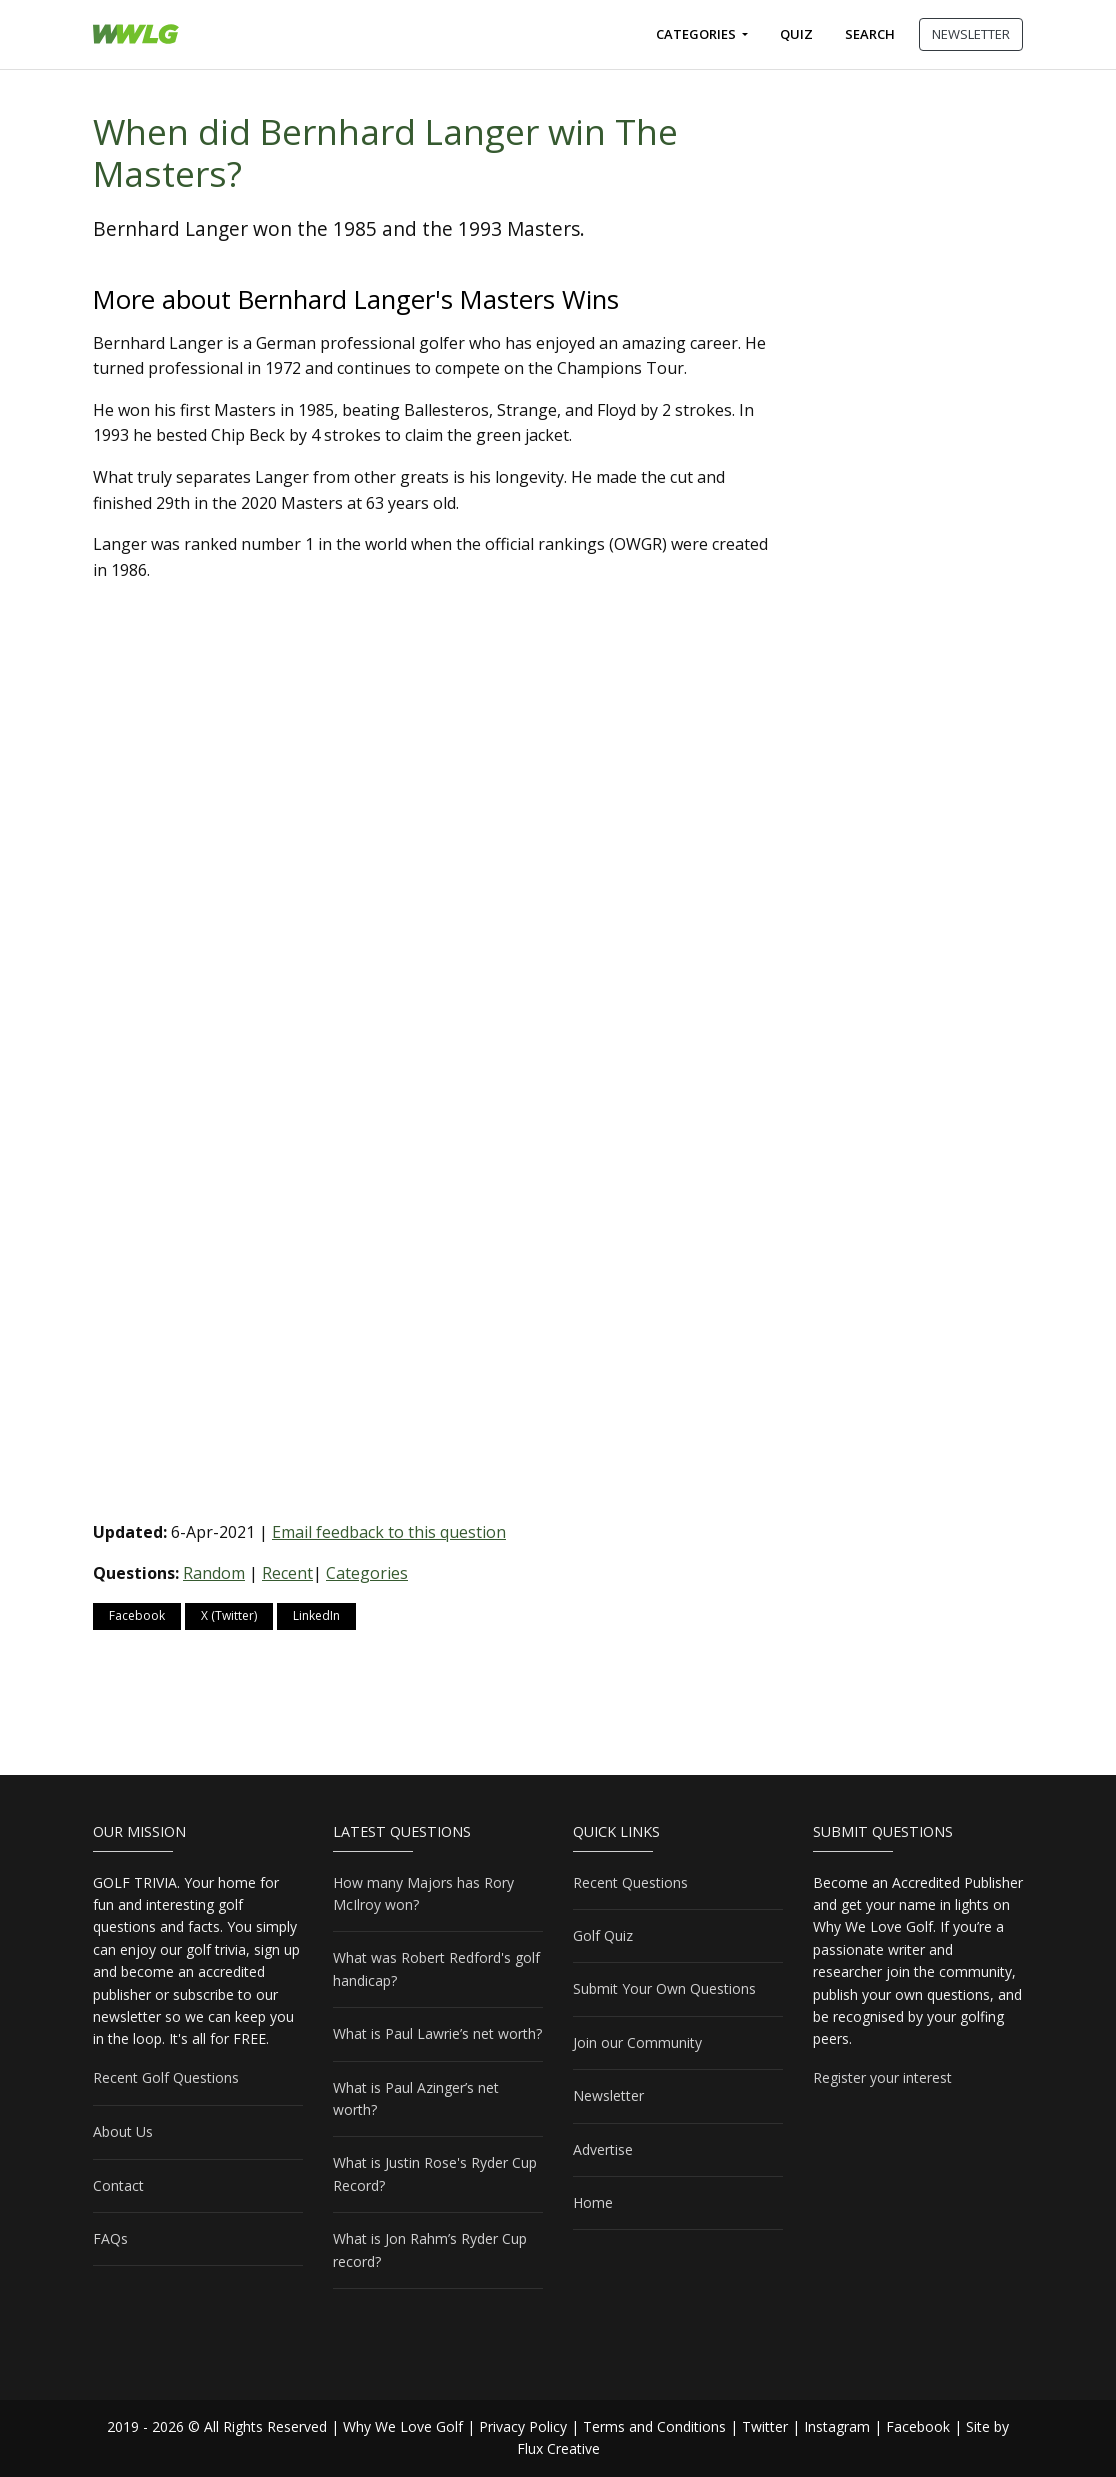  I want to click on Quiz, so click(796, 34).